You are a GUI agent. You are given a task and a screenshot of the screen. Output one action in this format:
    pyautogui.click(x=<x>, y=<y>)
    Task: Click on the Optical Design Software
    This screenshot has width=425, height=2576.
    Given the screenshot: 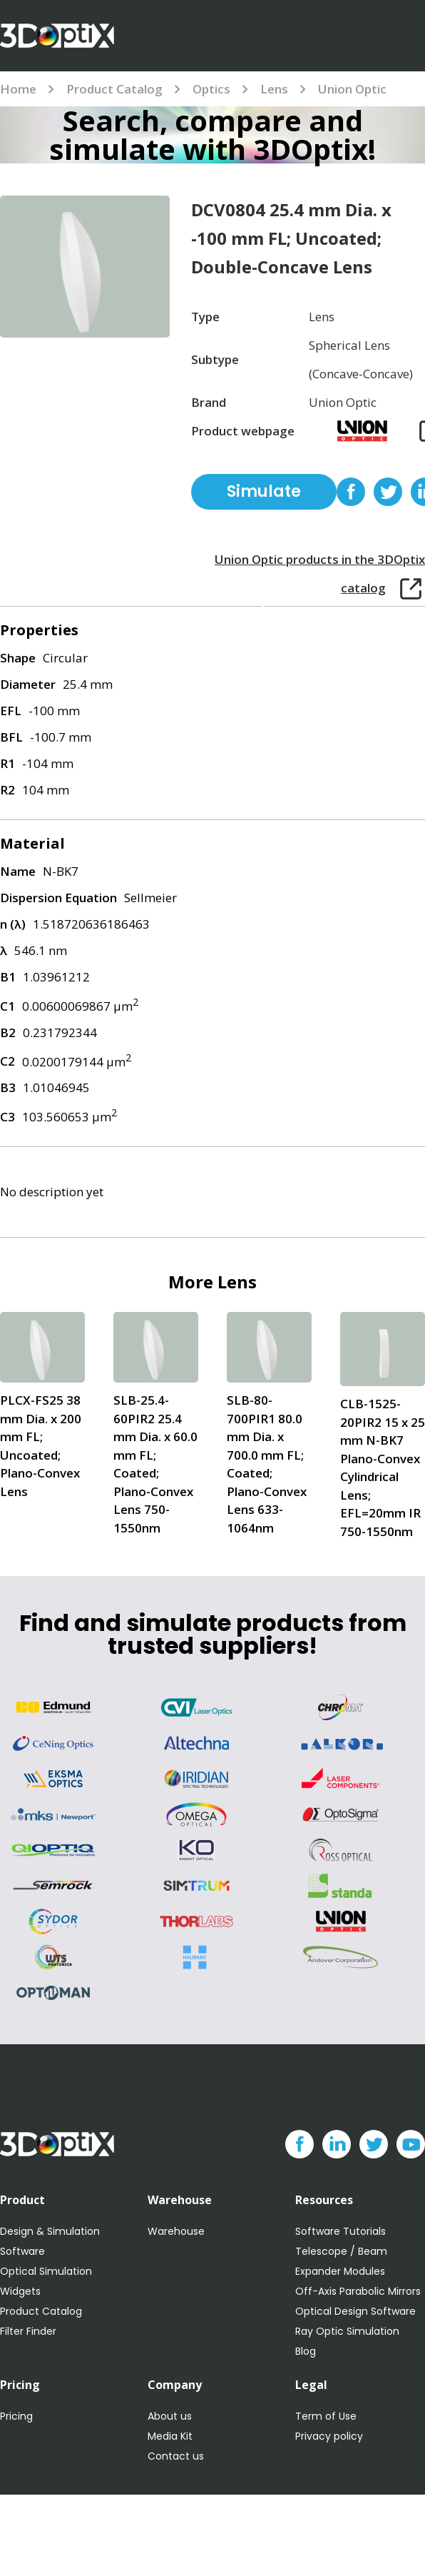 What is the action you would take?
    pyautogui.click(x=355, y=2311)
    